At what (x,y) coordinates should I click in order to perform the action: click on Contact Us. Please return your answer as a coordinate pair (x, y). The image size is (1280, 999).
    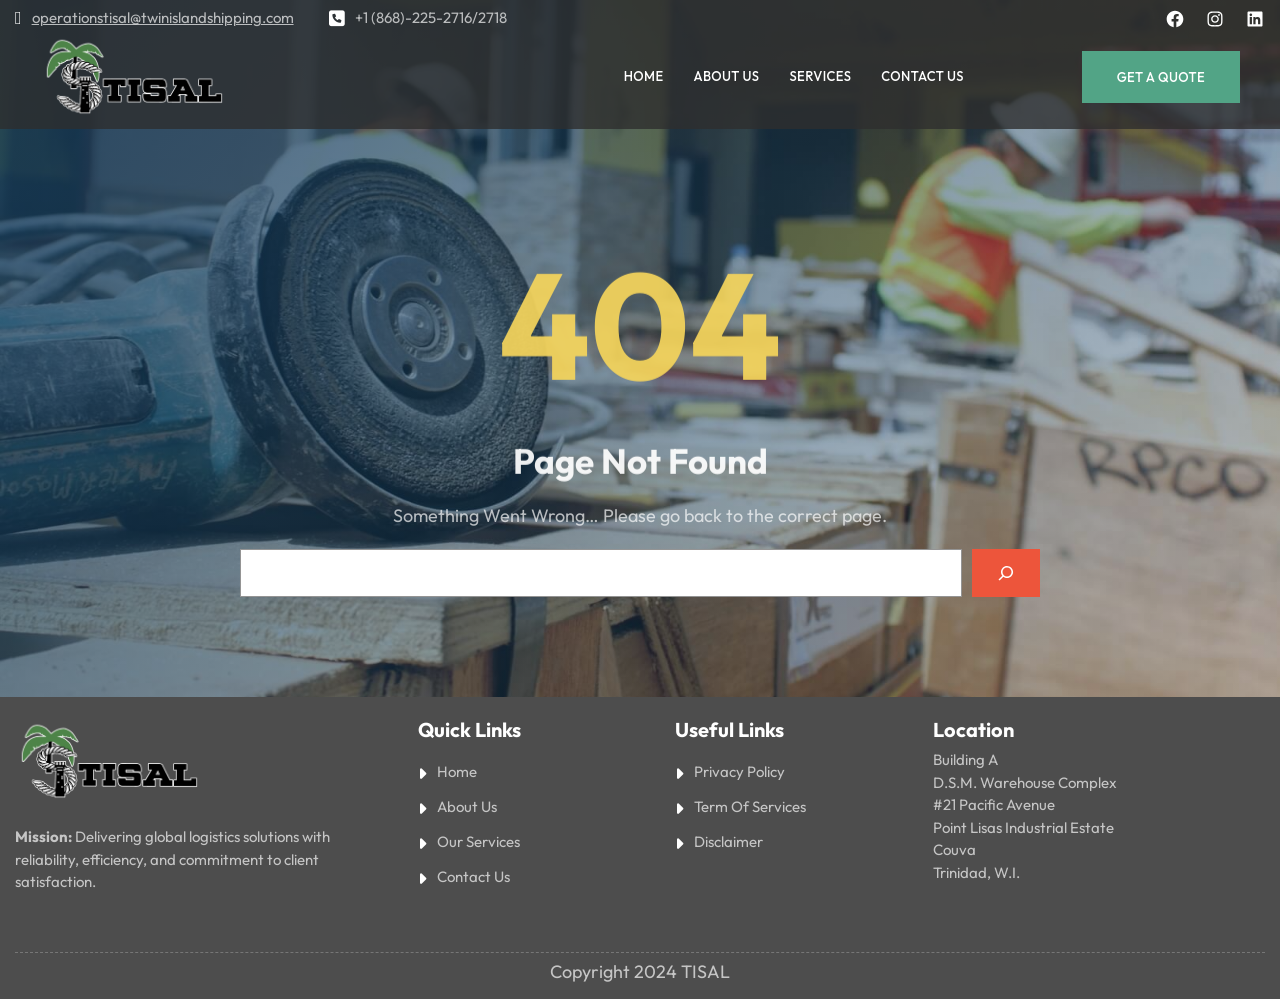
    Looking at the image, I should click on (473, 876).